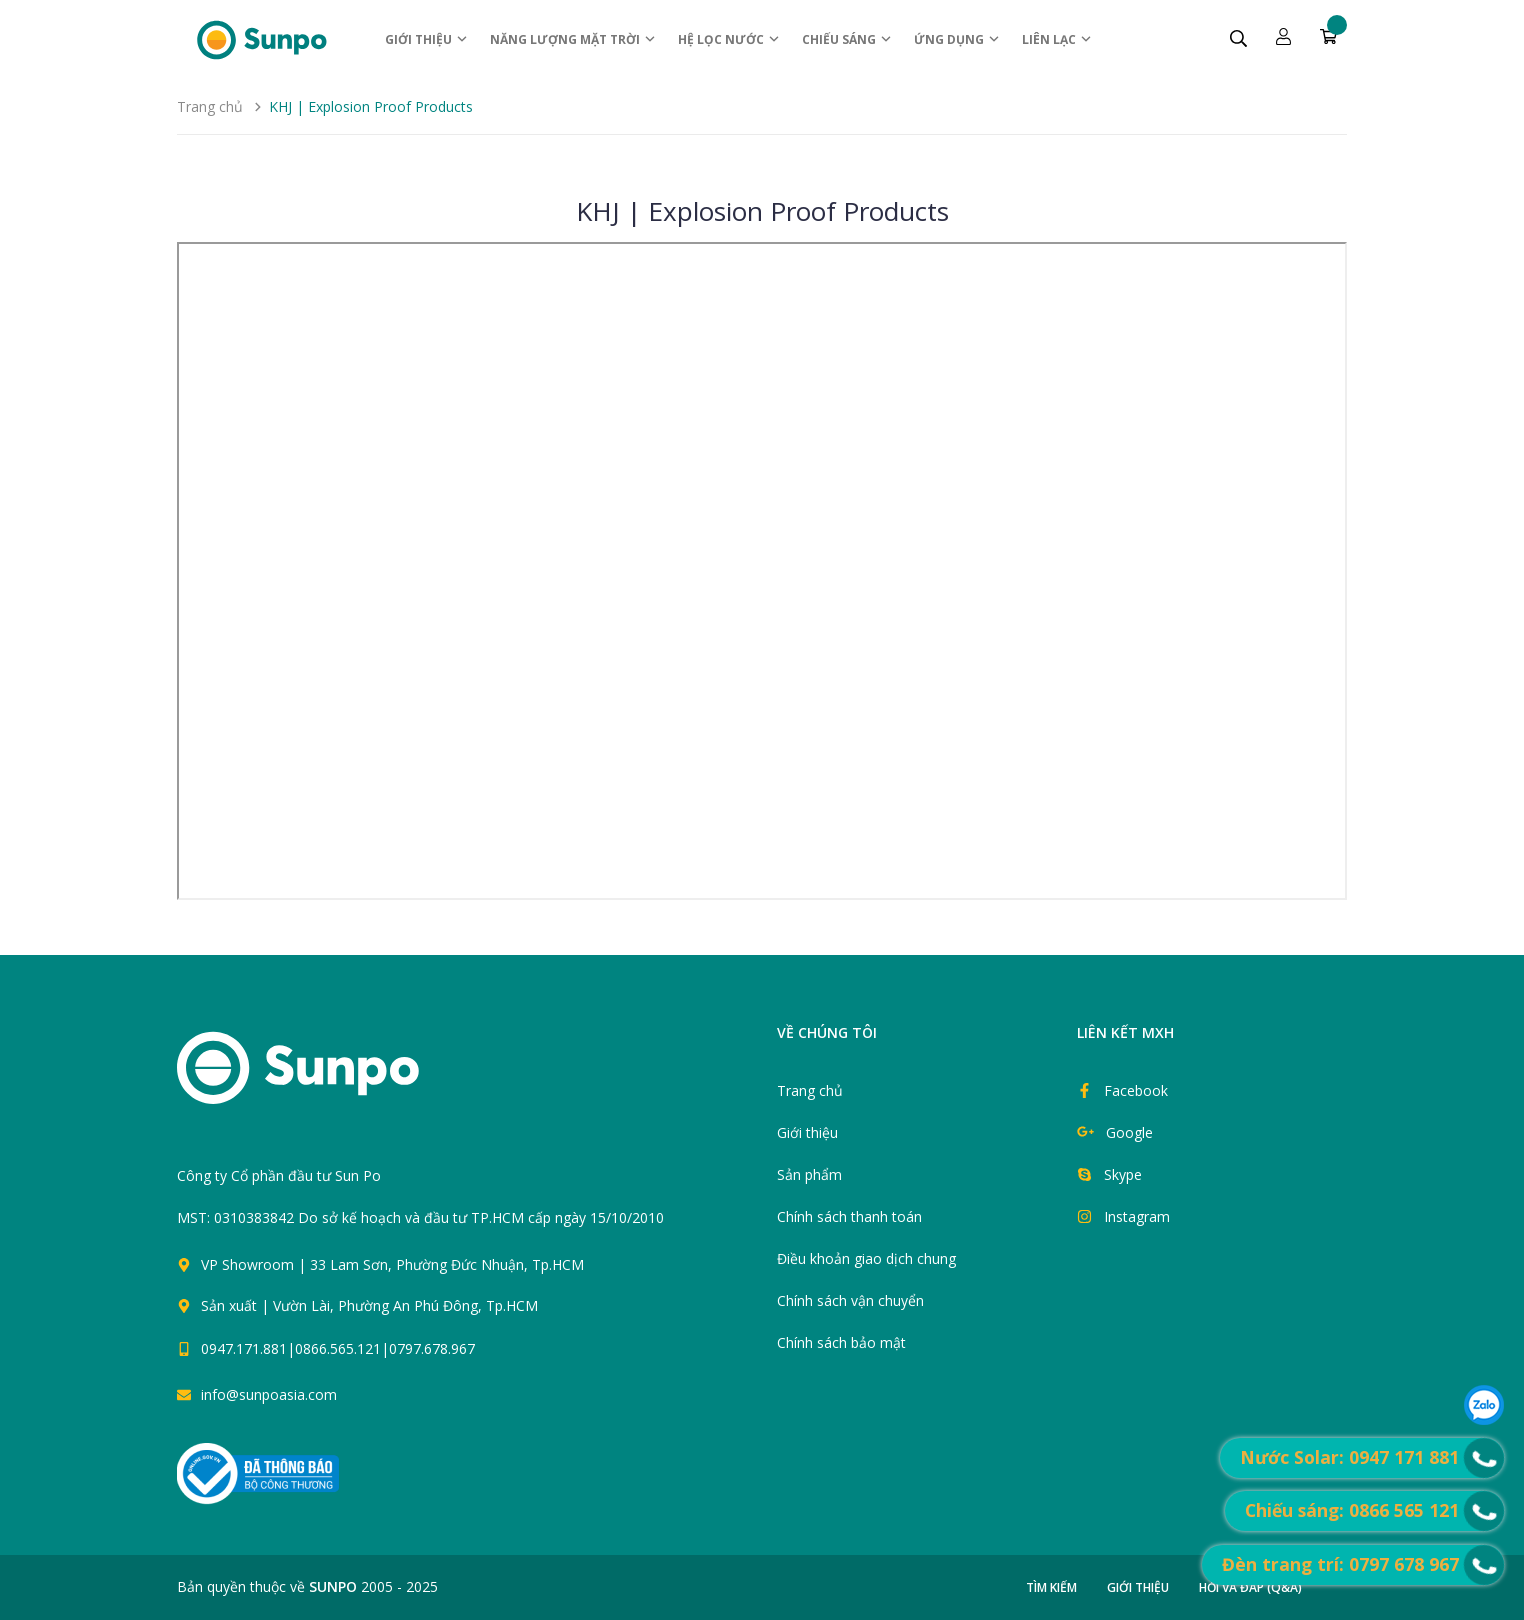 This screenshot has width=1524, height=1620. I want to click on KHJ | Explosion Proof Products, so click(762, 211).